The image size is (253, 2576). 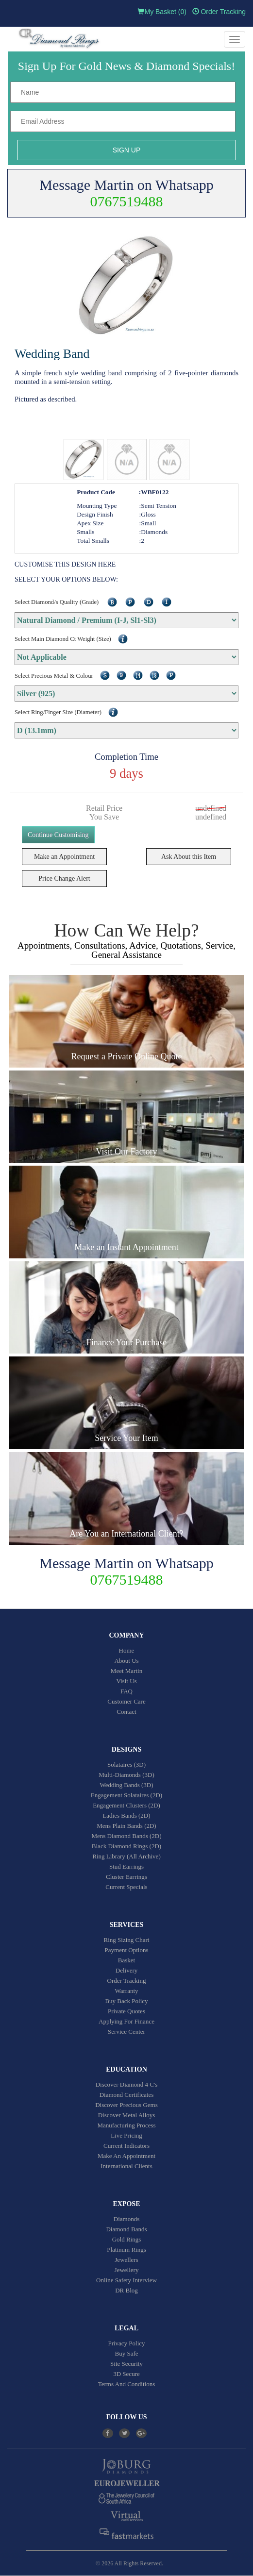 What do you see at coordinates (126, 2343) in the screenshot?
I see `Privacy Policy` at bounding box center [126, 2343].